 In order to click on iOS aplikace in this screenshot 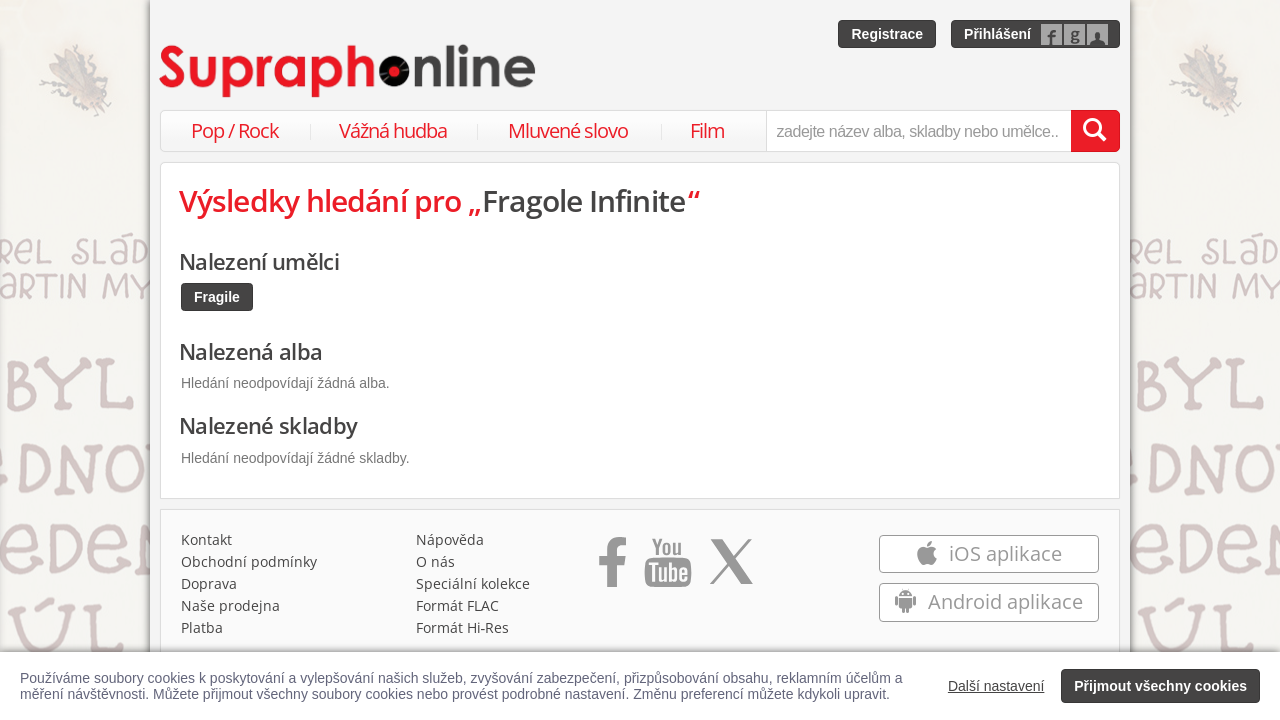, I will do `click(988, 553)`.